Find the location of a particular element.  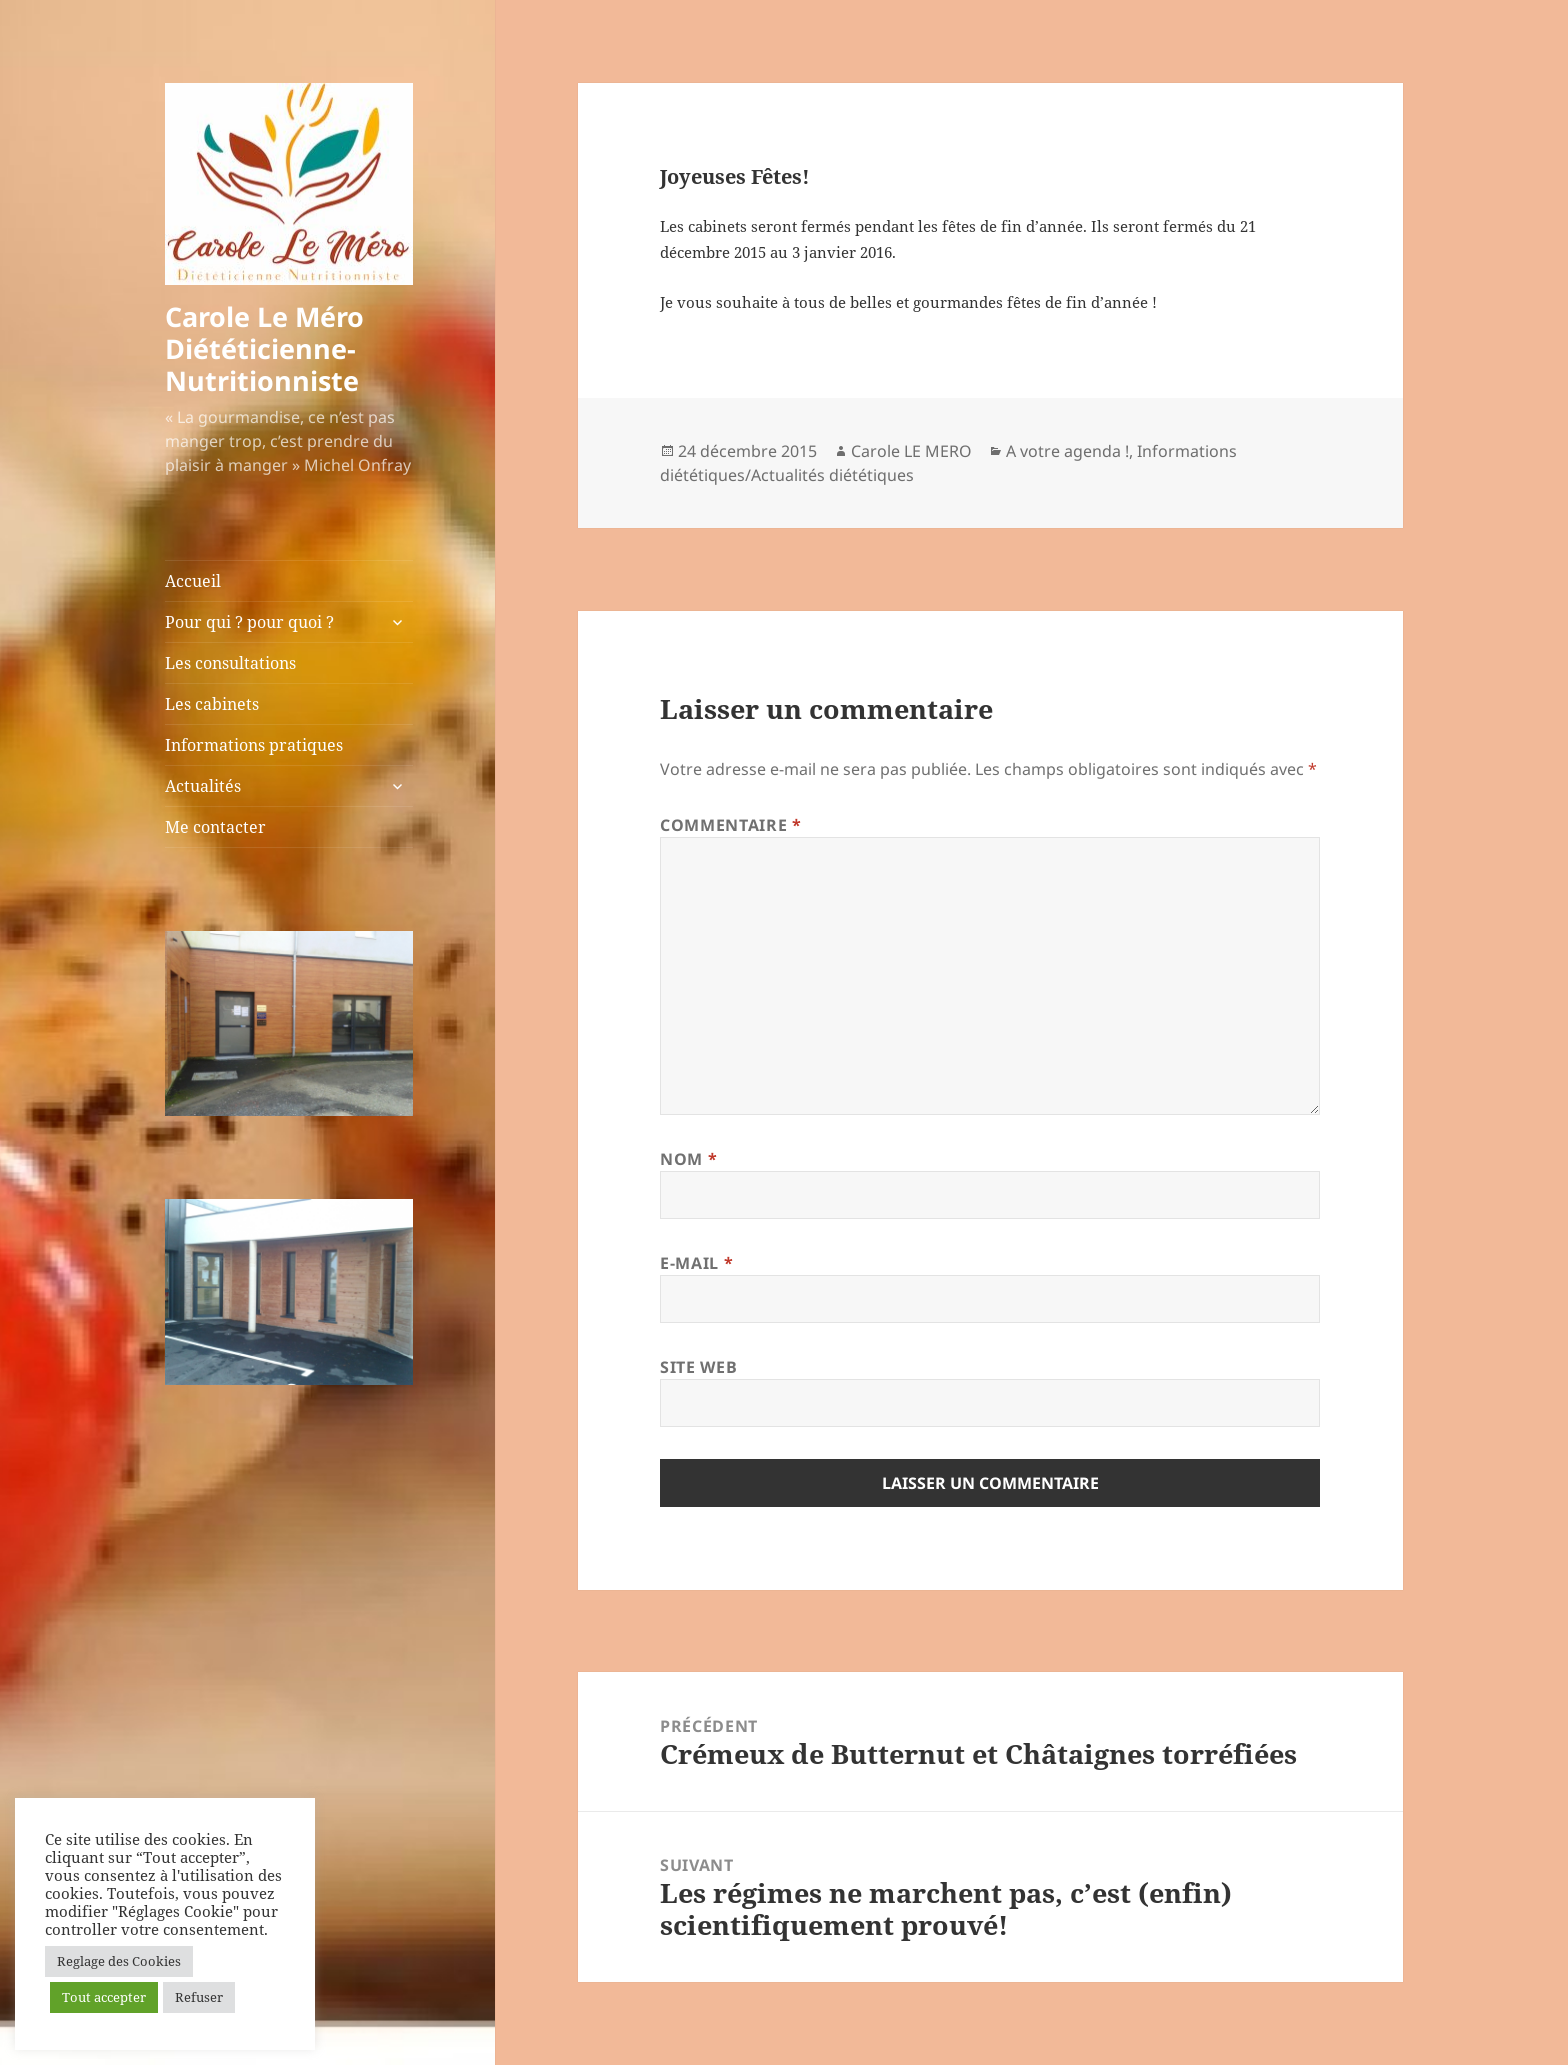

Actualités is located at coordinates (203, 786).